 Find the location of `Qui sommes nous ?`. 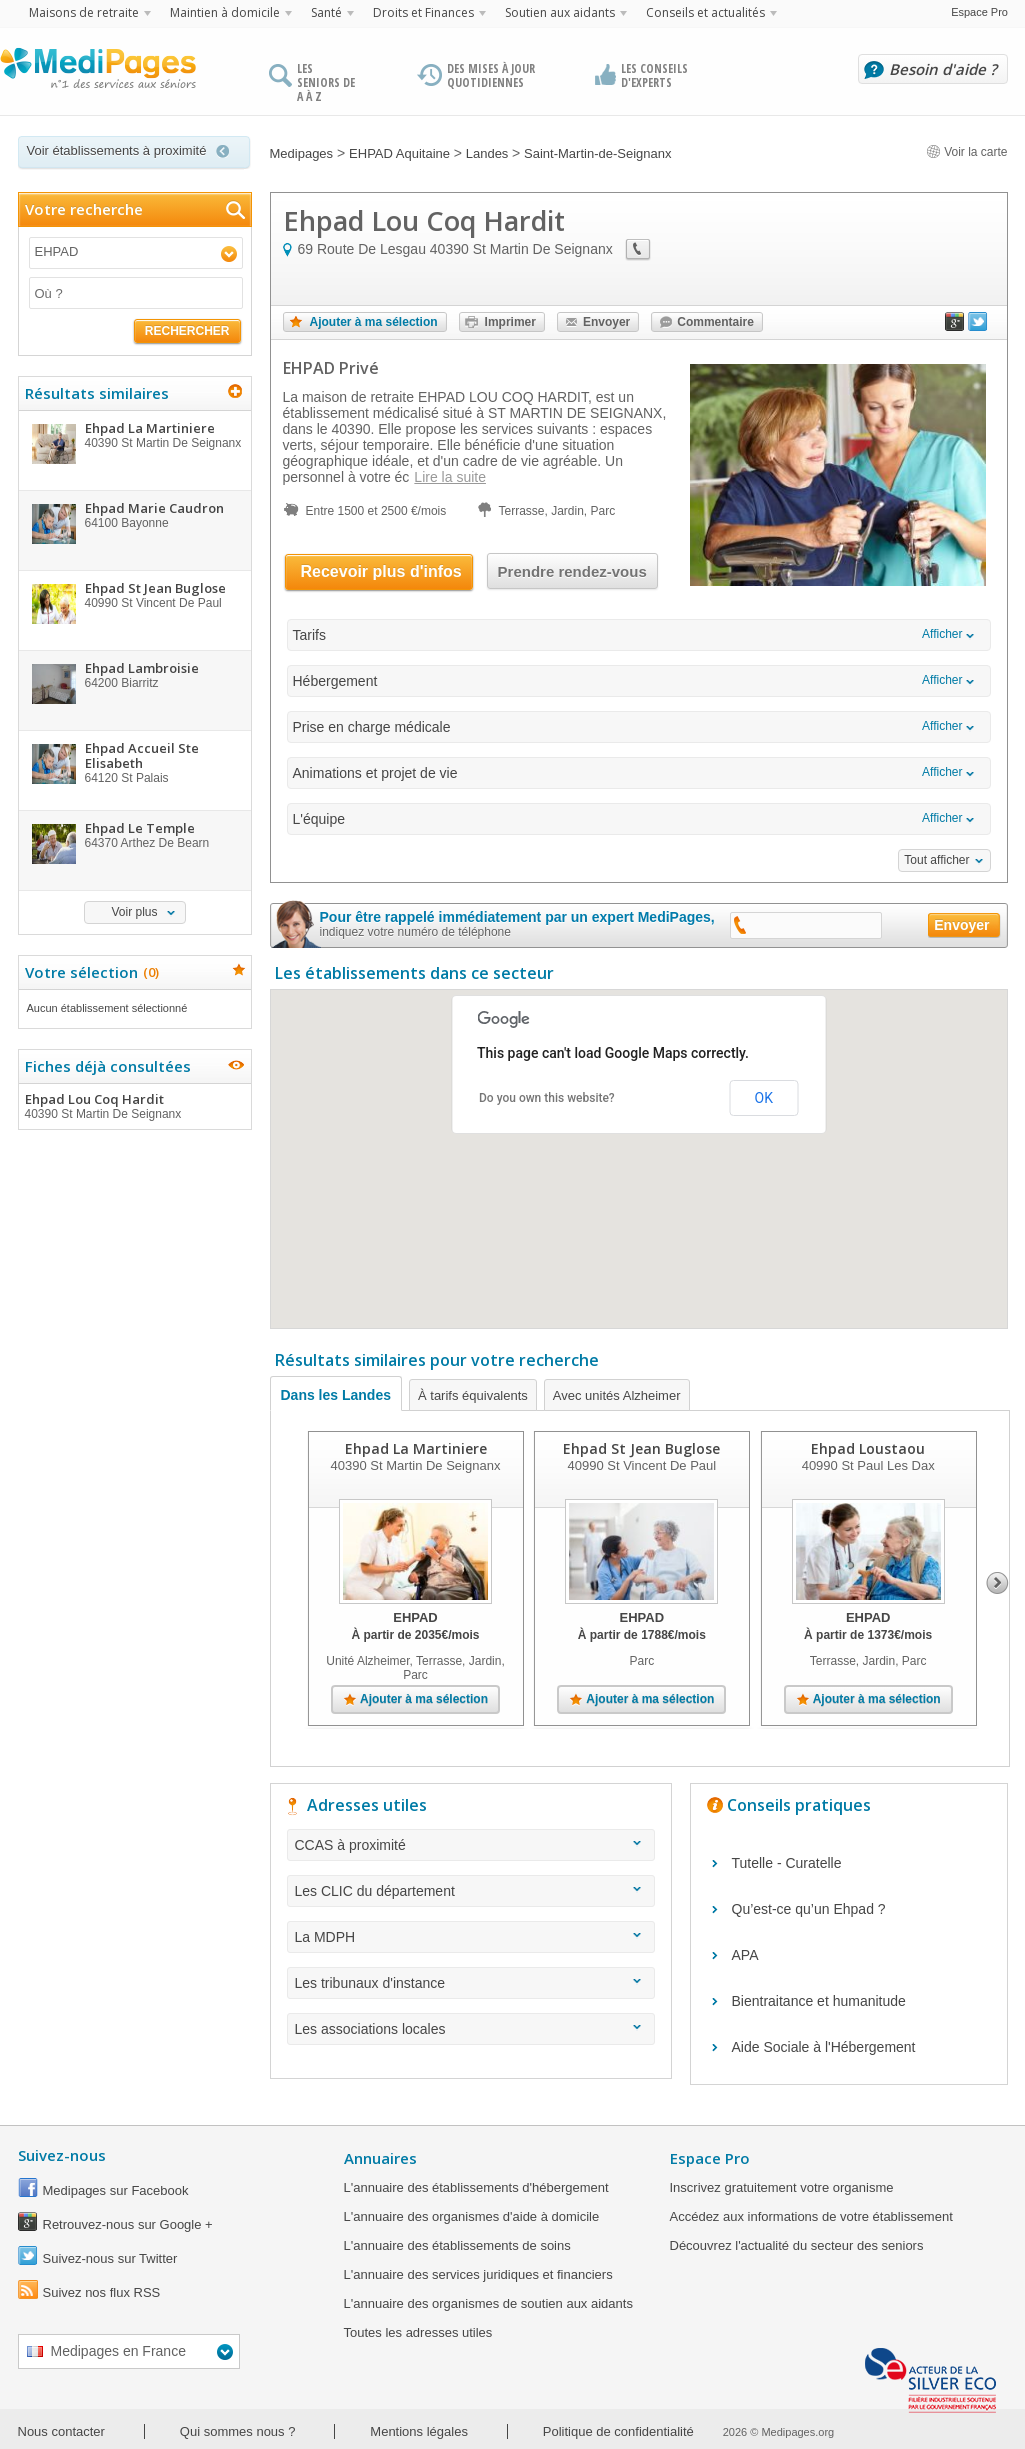

Qui sommes nous ? is located at coordinates (238, 2431).